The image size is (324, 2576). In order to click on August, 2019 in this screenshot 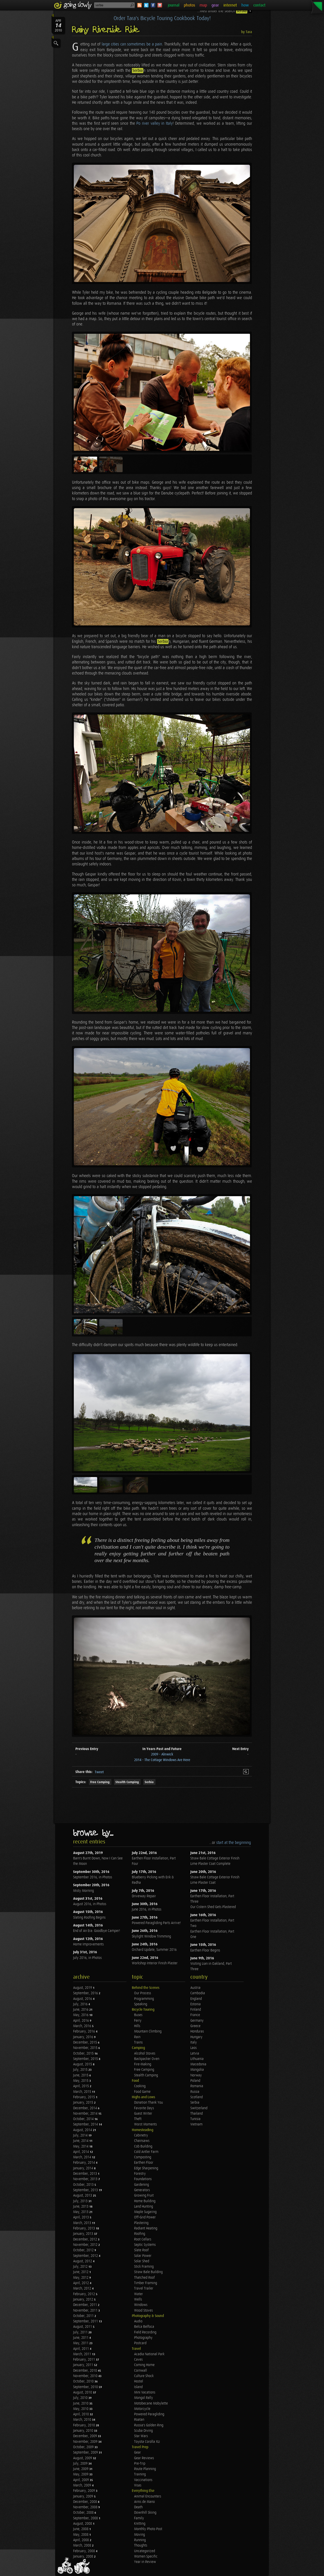, I will do `click(83, 1988)`.